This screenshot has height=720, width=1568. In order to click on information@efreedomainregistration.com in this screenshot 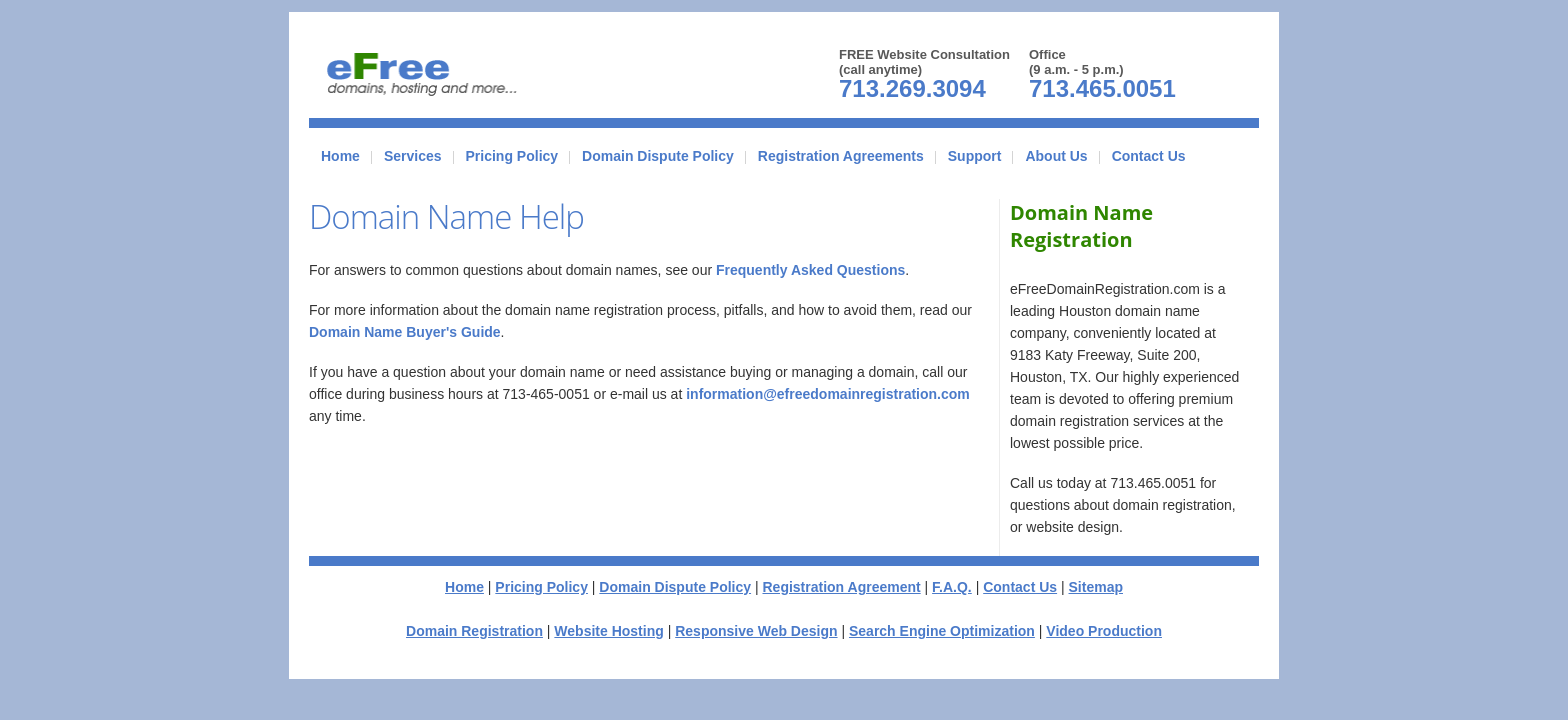, I will do `click(828, 394)`.